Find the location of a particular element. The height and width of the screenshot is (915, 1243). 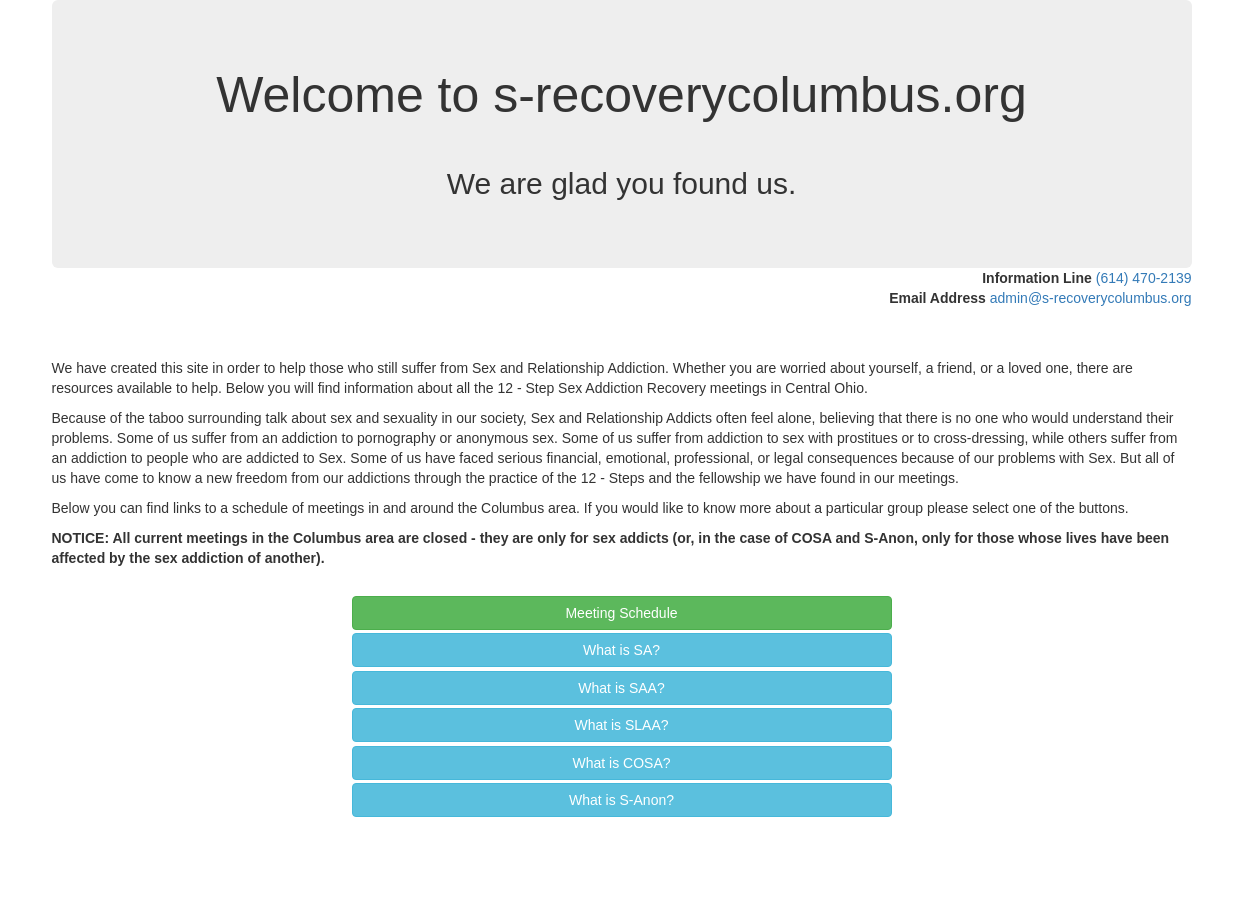

What is SAA? [button] is located at coordinates (621, 688).